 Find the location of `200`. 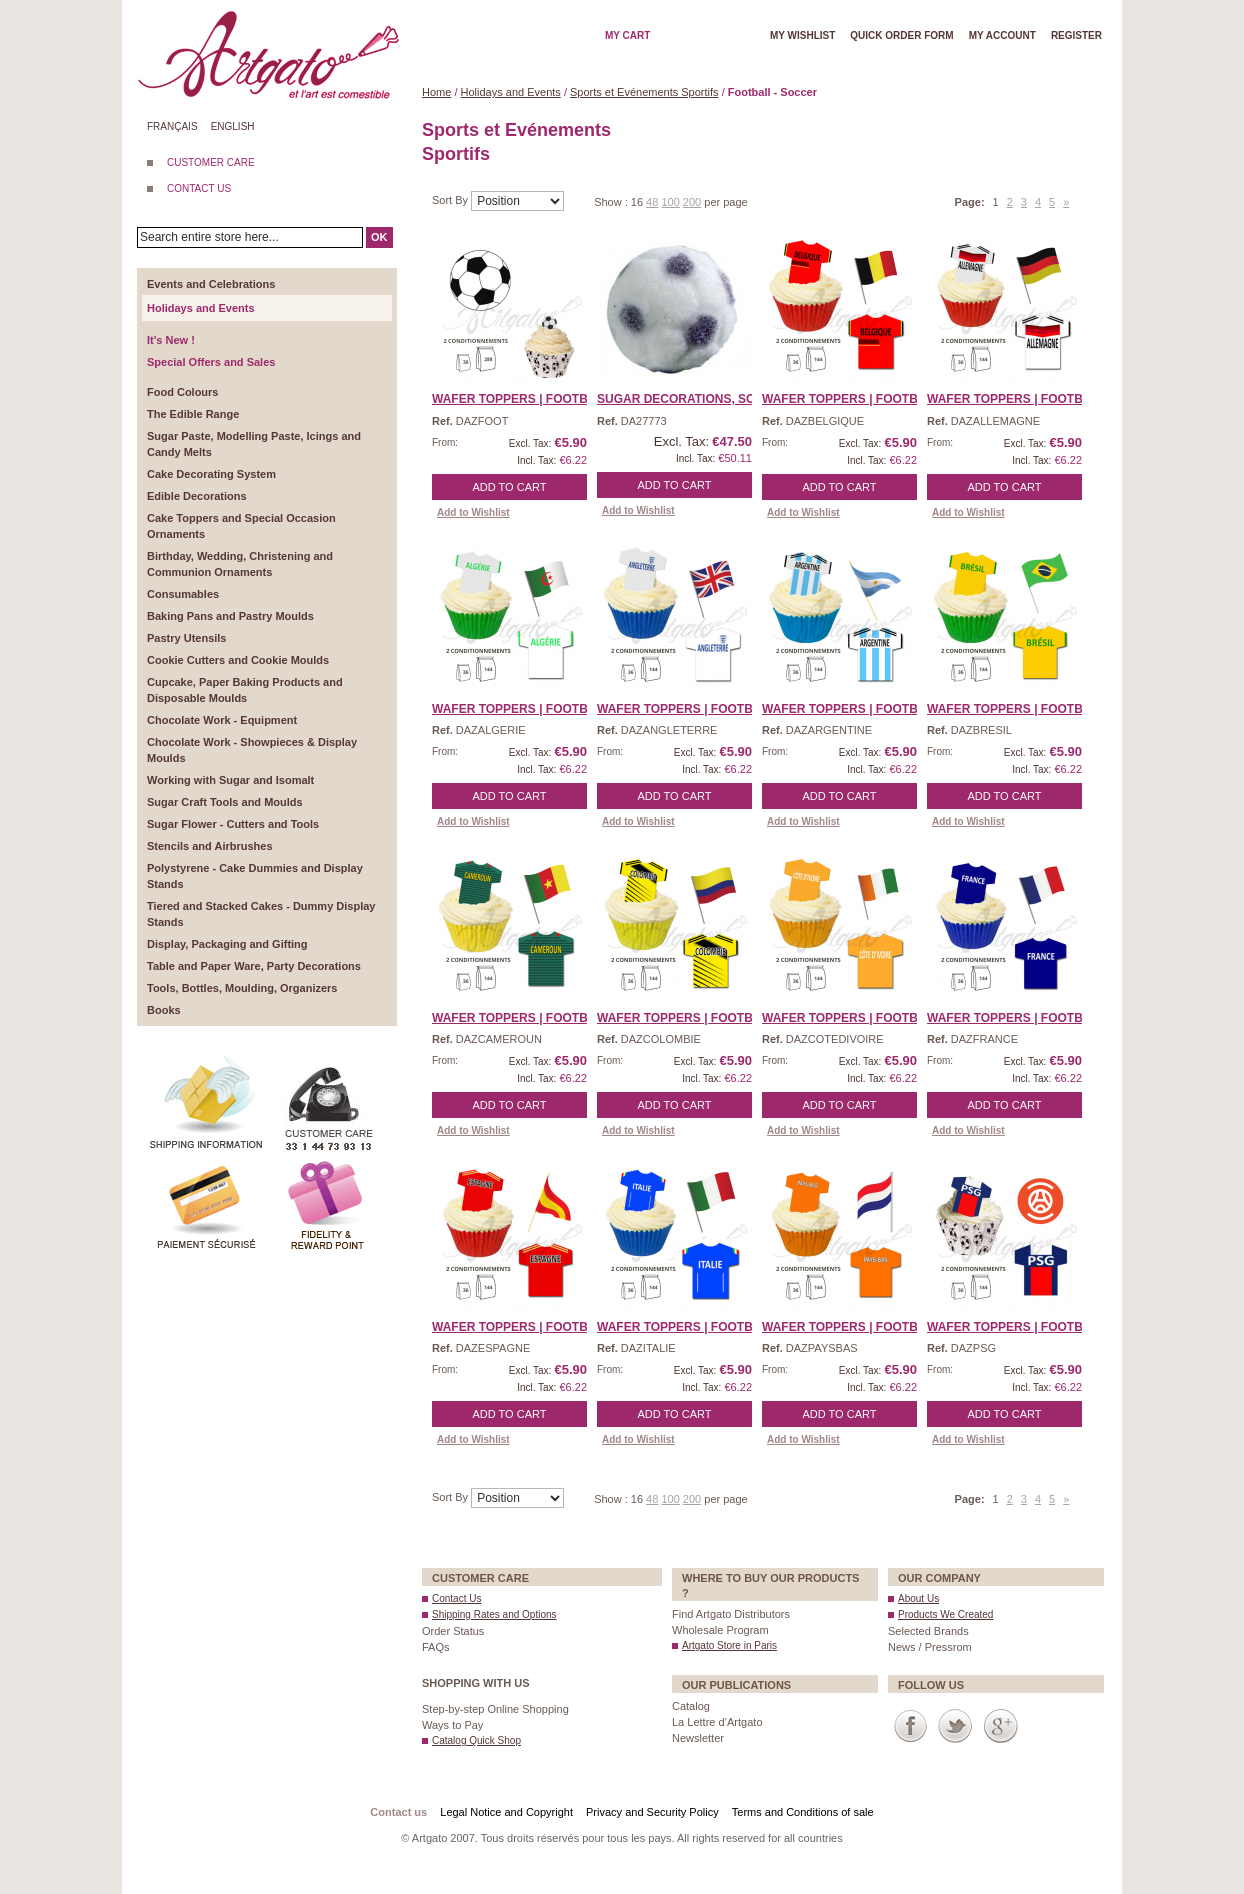

200 is located at coordinates (692, 202).